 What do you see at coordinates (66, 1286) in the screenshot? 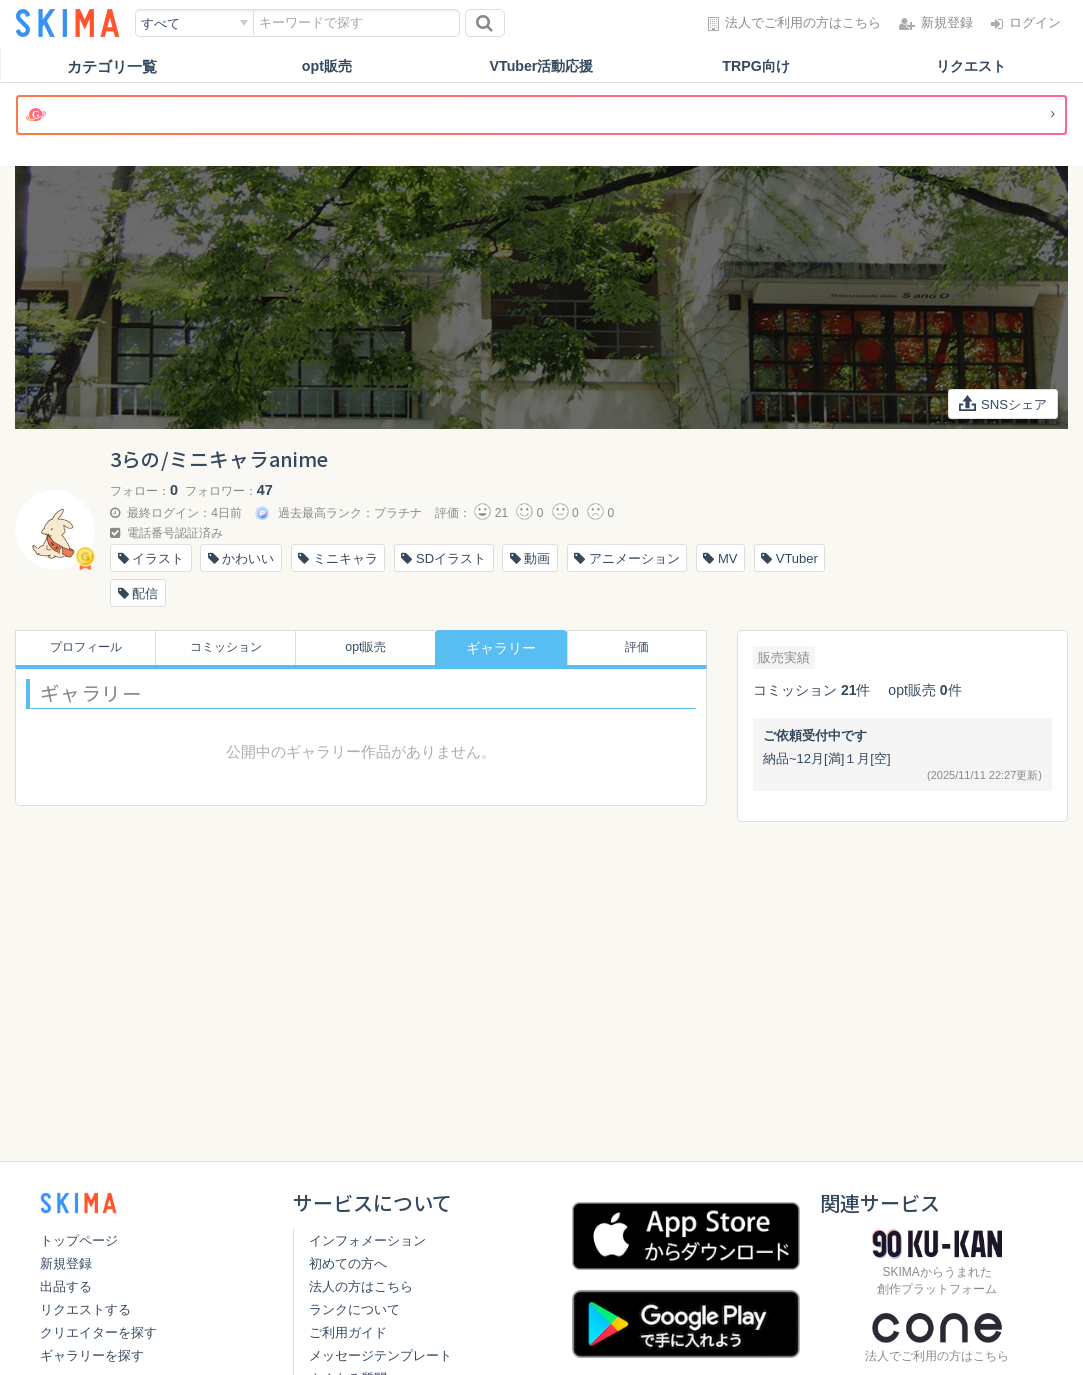
I see `出品する` at bounding box center [66, 1286].